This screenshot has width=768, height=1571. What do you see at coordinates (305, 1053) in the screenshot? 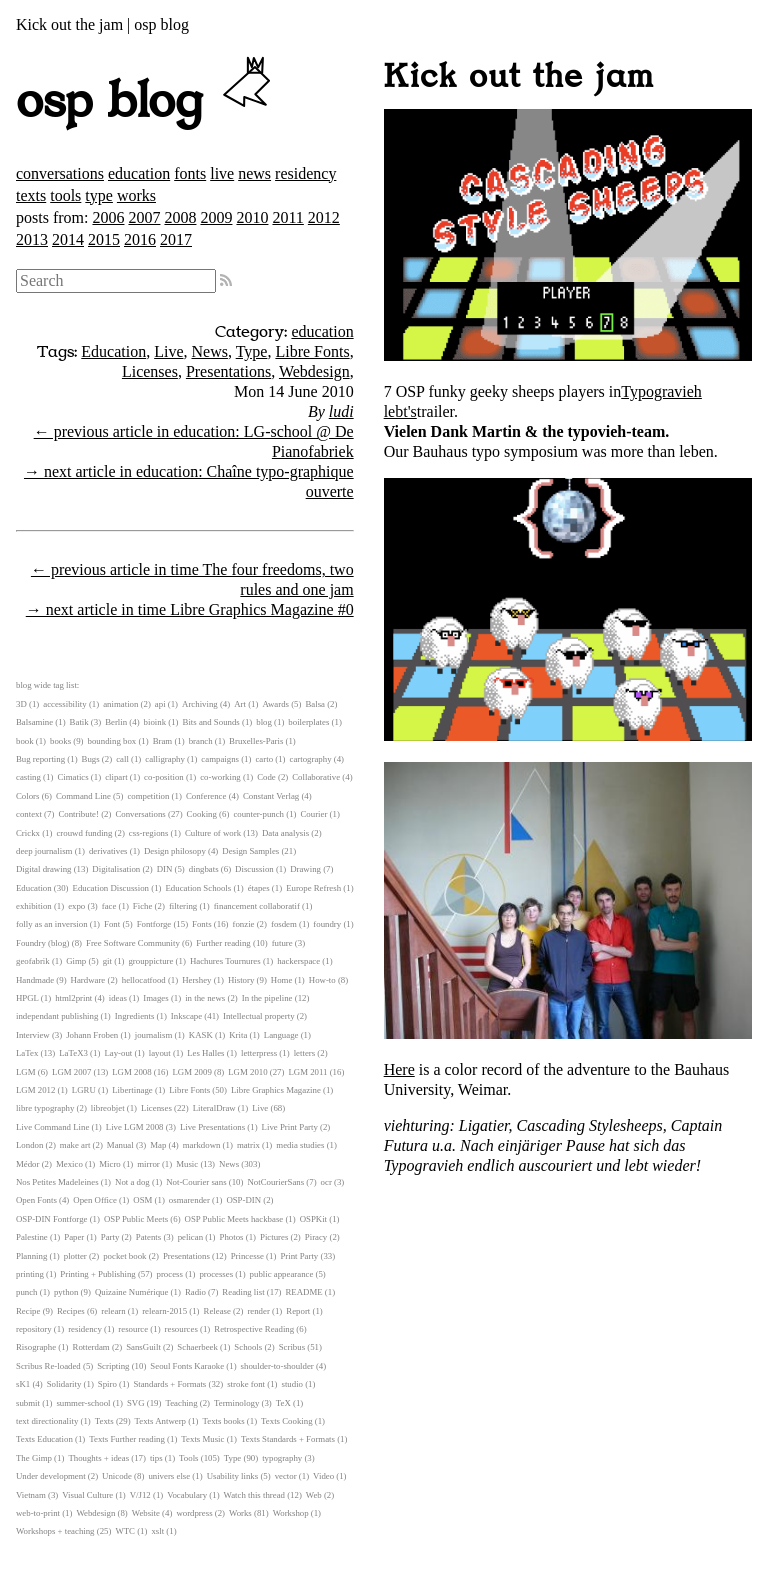
I see `letters` at bounding box center [305, 1053].